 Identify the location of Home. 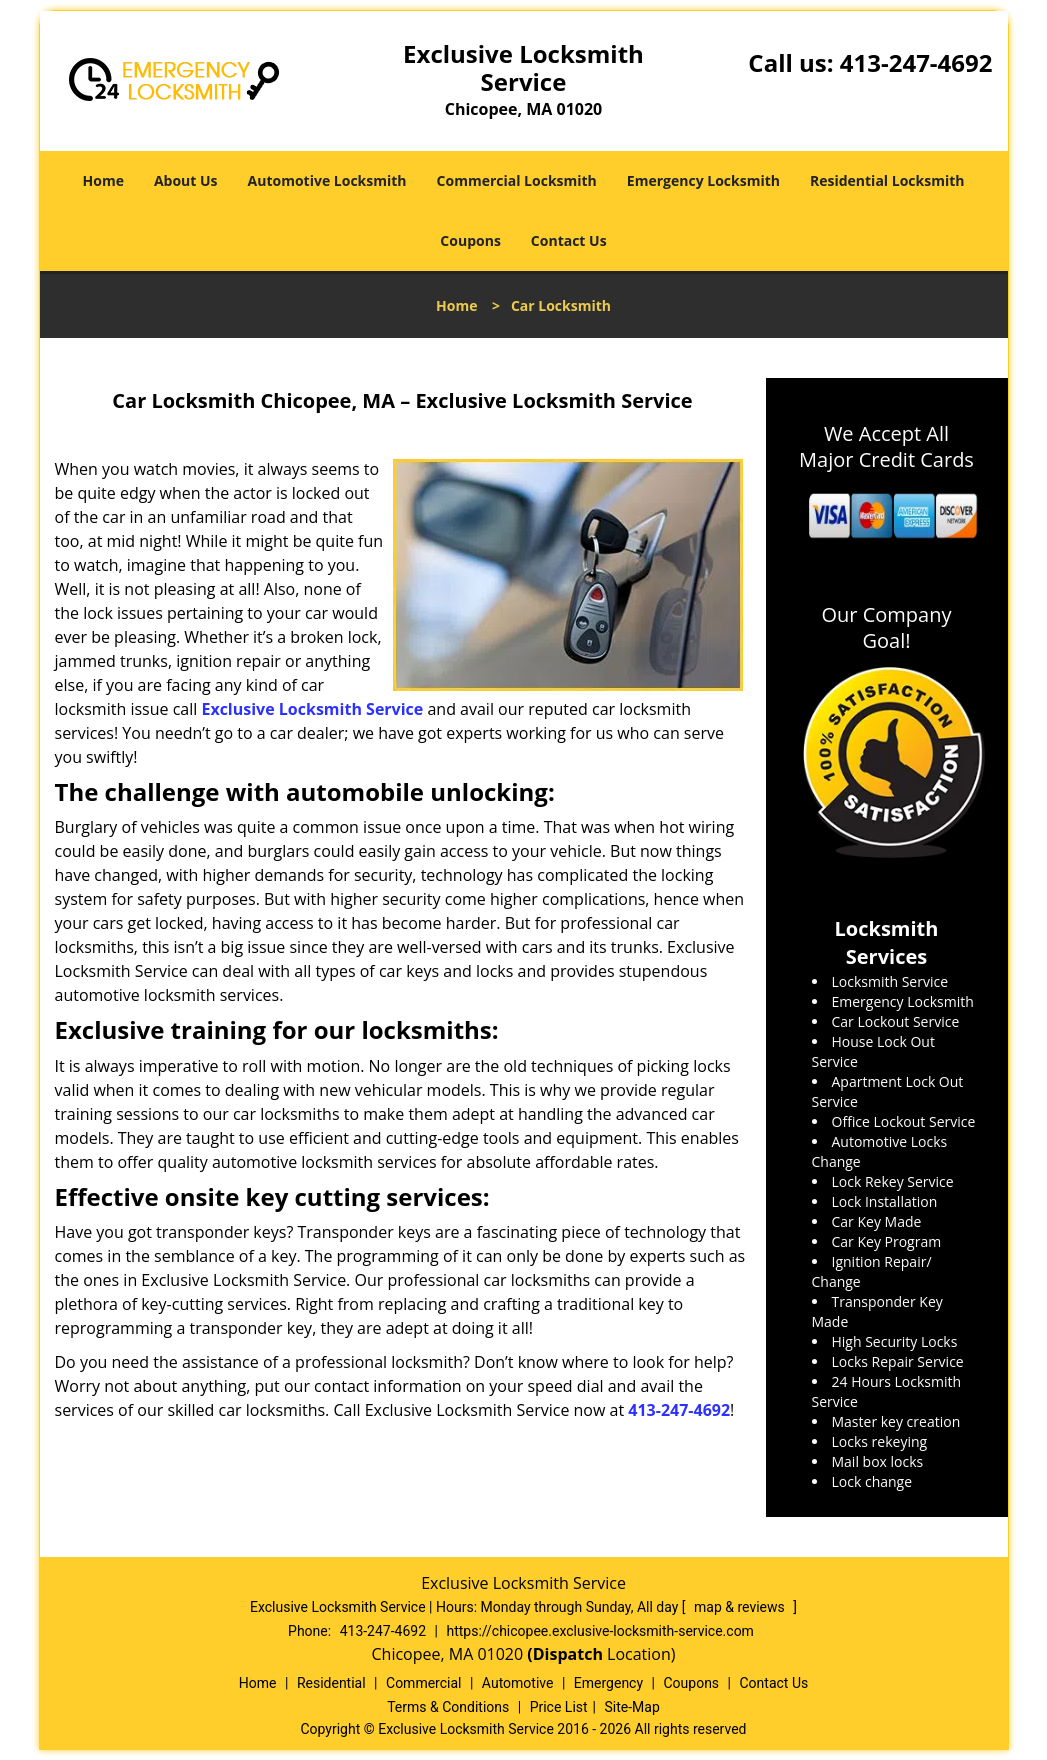
(103, 180).